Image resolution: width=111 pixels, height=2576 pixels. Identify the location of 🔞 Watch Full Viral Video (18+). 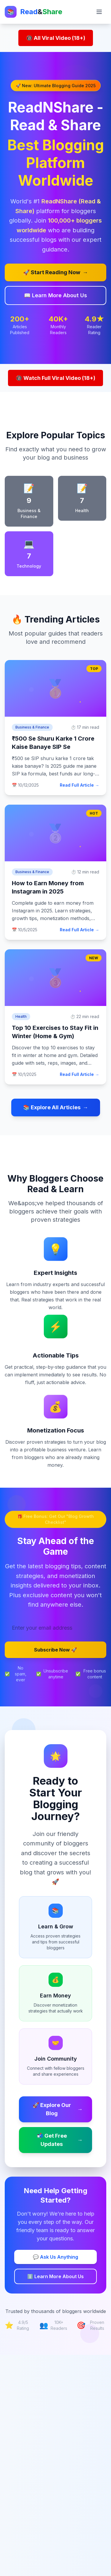
(55, 378).